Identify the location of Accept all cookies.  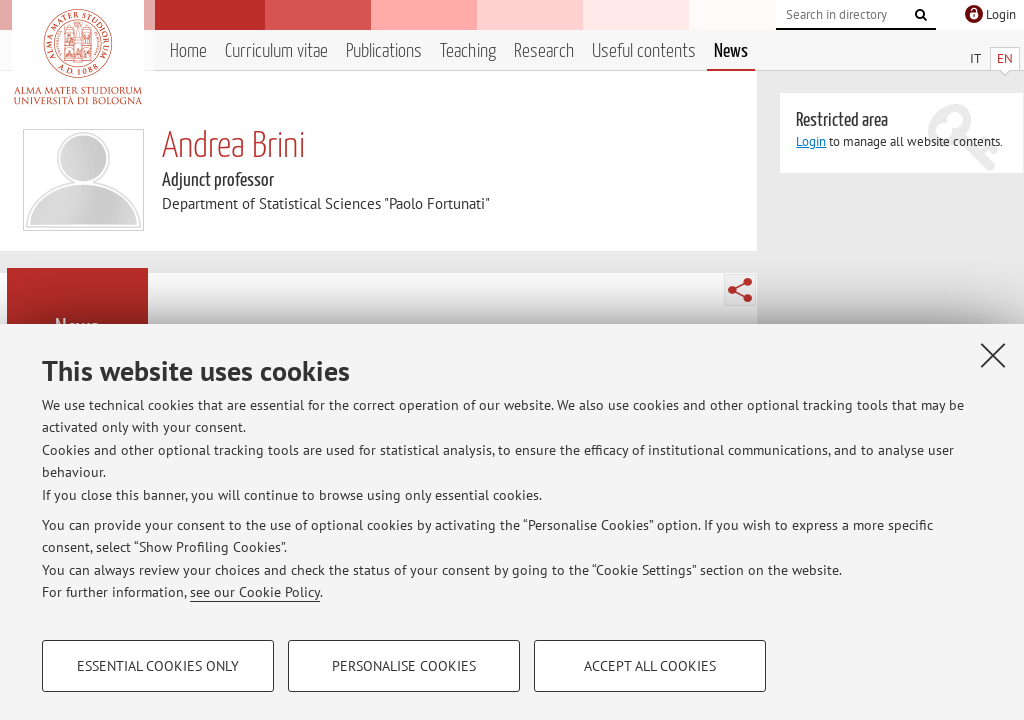
(650, 666).